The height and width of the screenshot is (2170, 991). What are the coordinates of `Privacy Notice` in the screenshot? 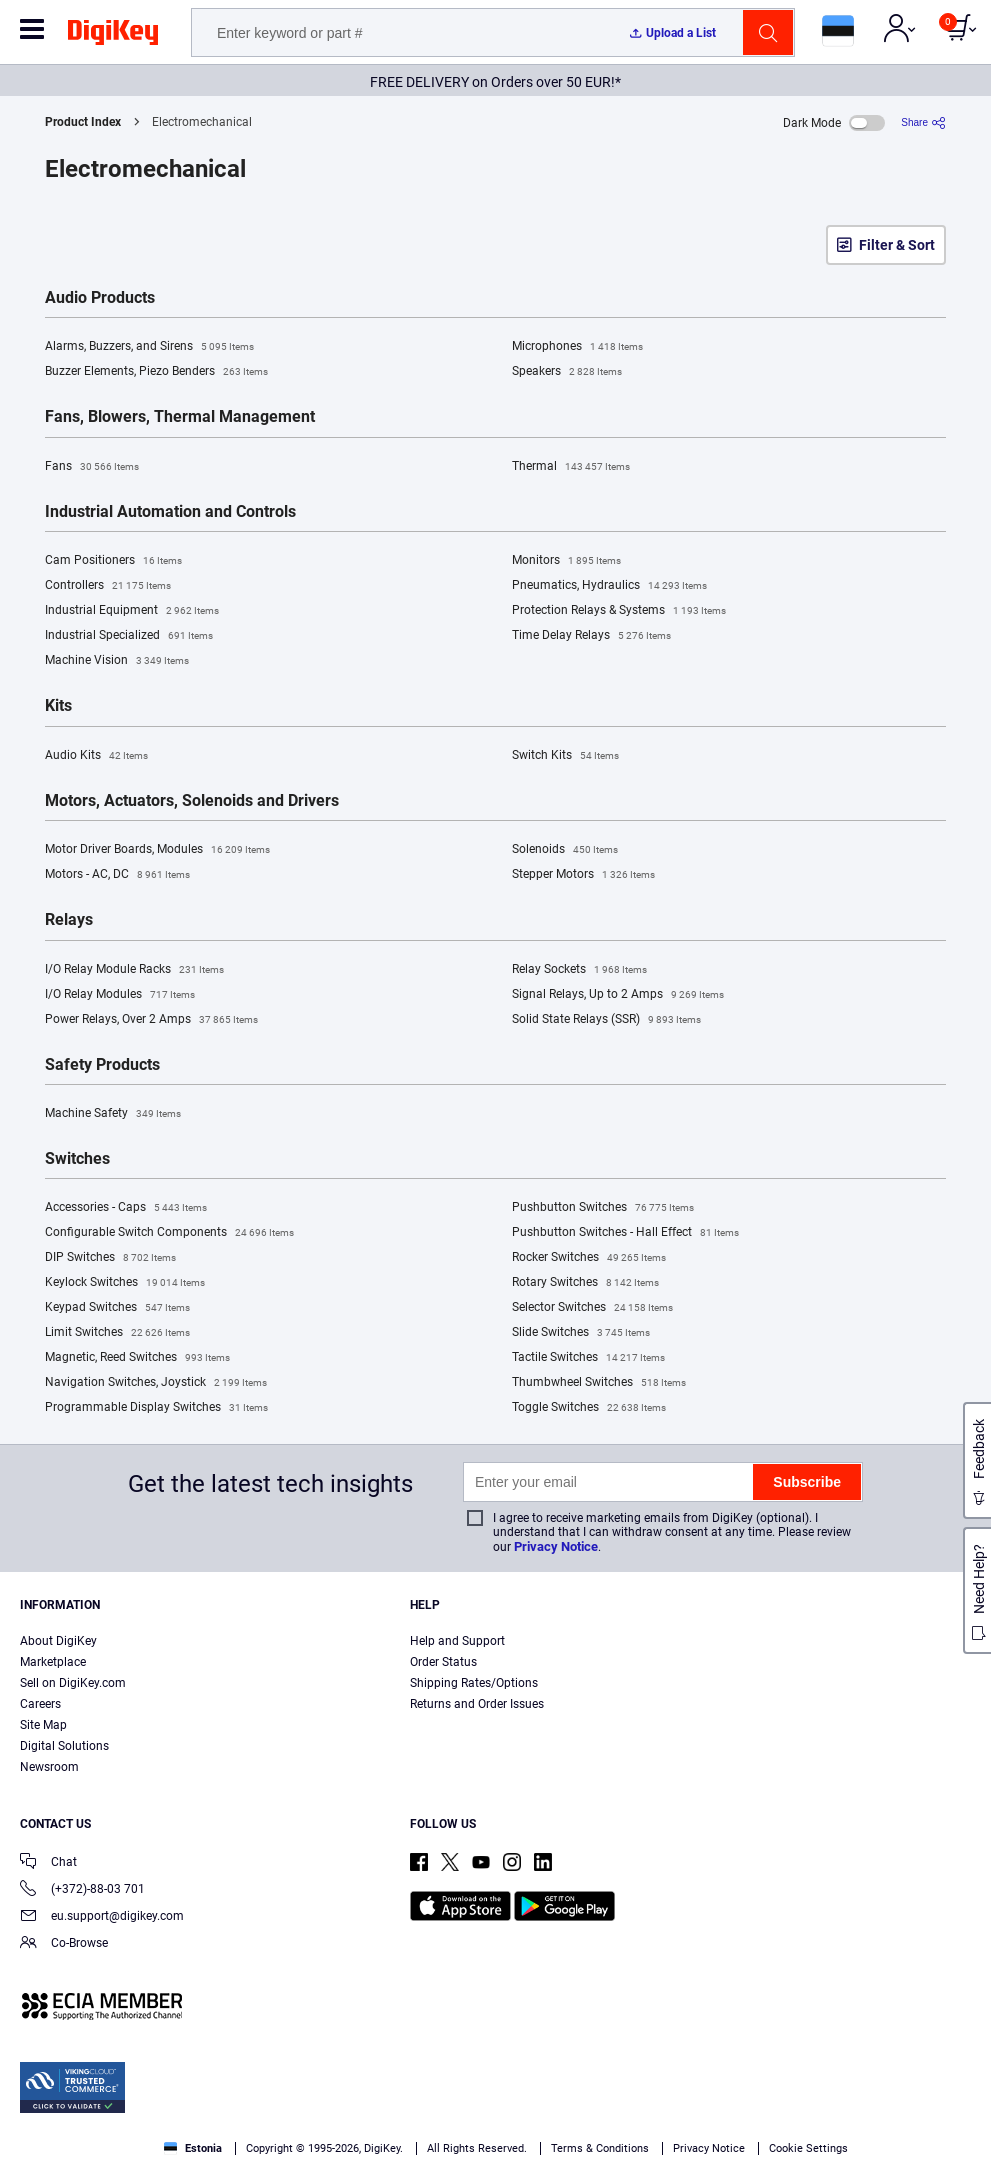 It's located at (556, 1546).